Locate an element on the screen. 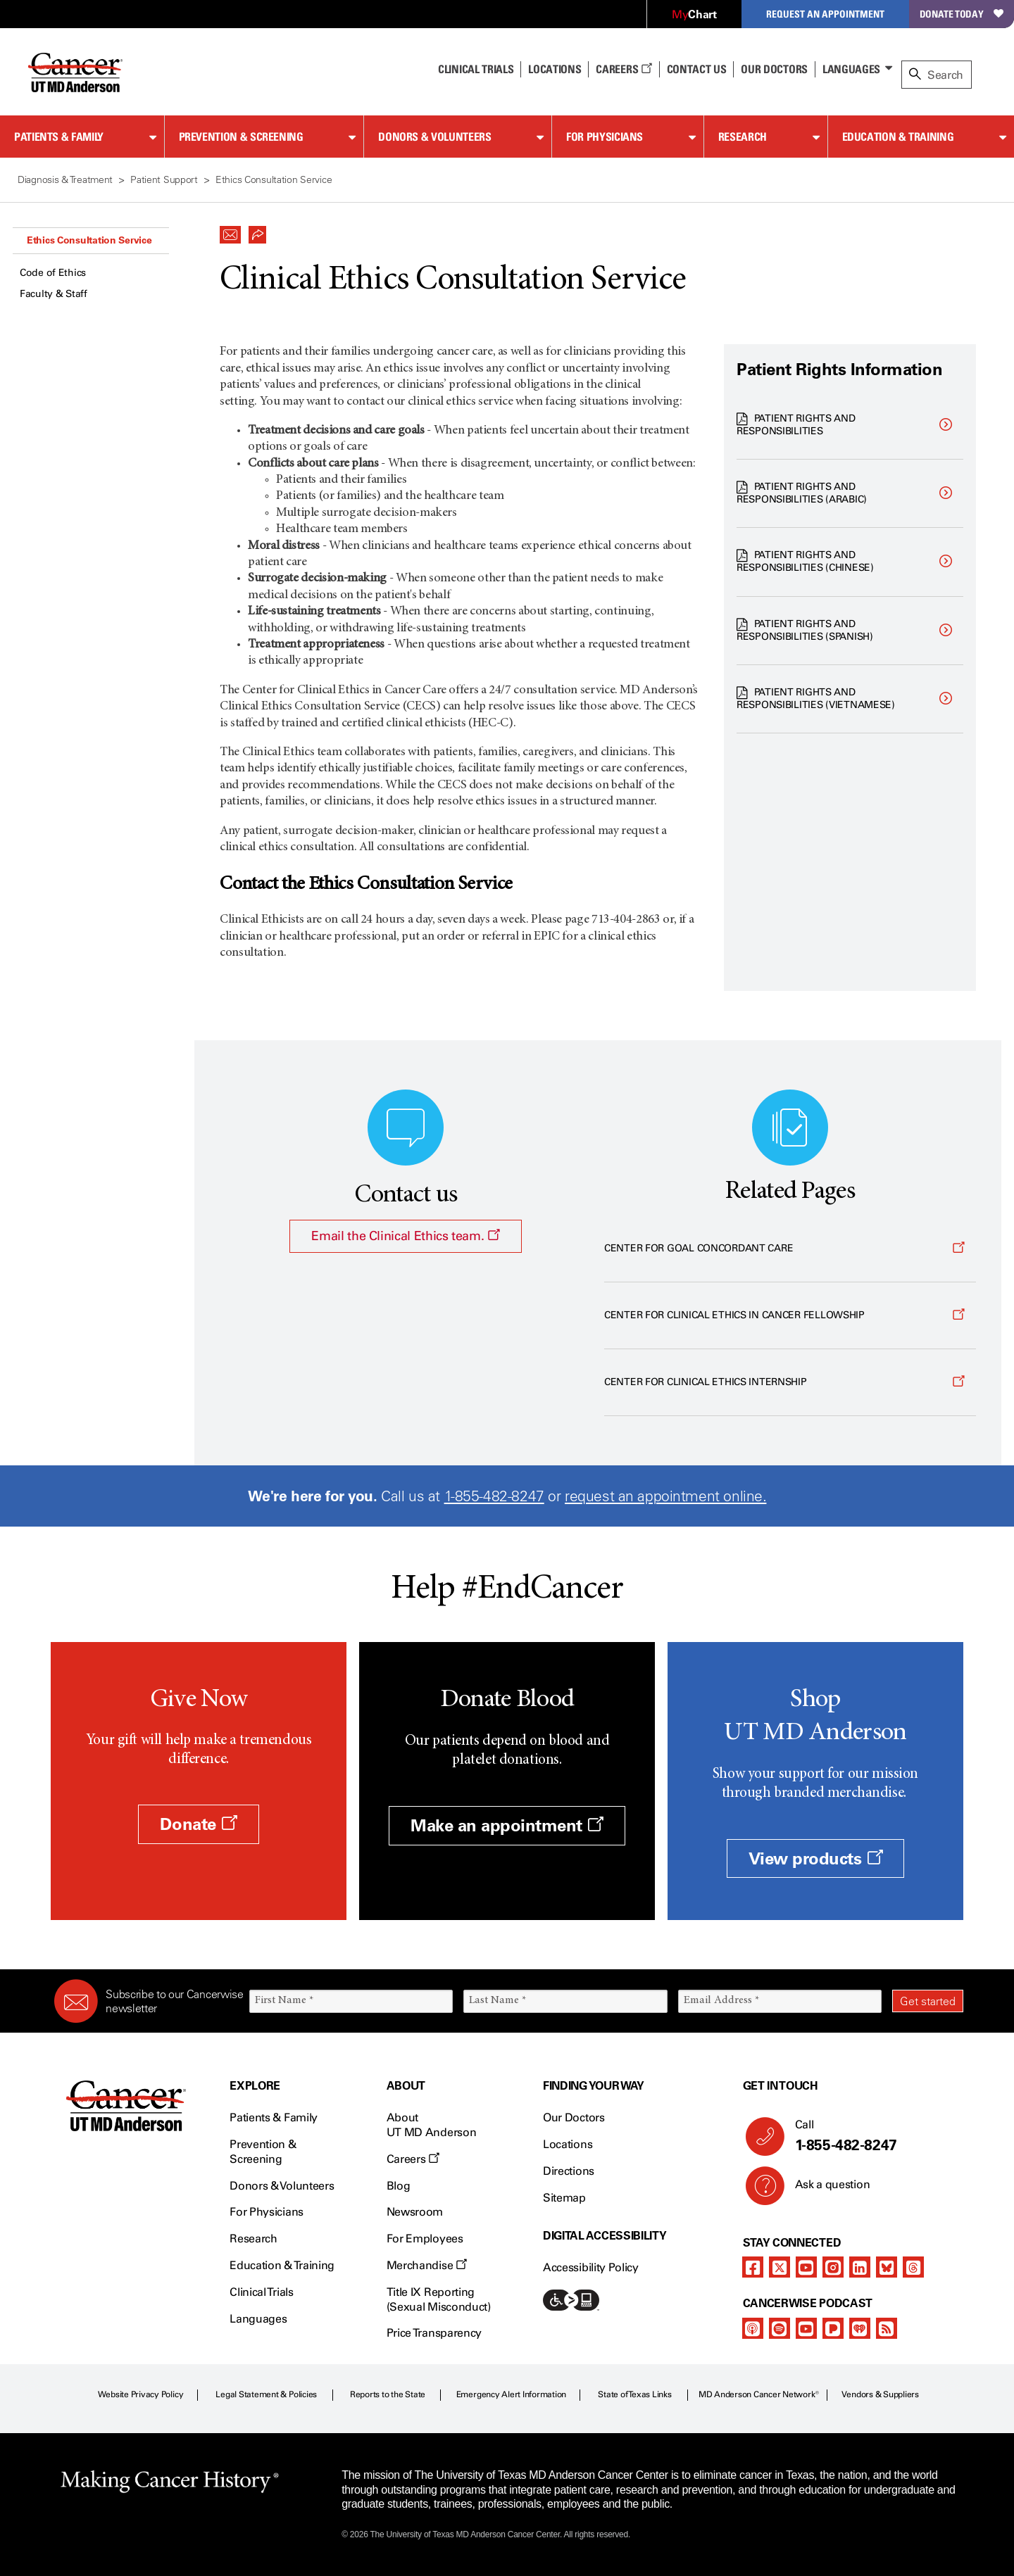 This screenshot has width=1014, height=2576. [spotify-podcast] is located at coordinates (779, 2328).